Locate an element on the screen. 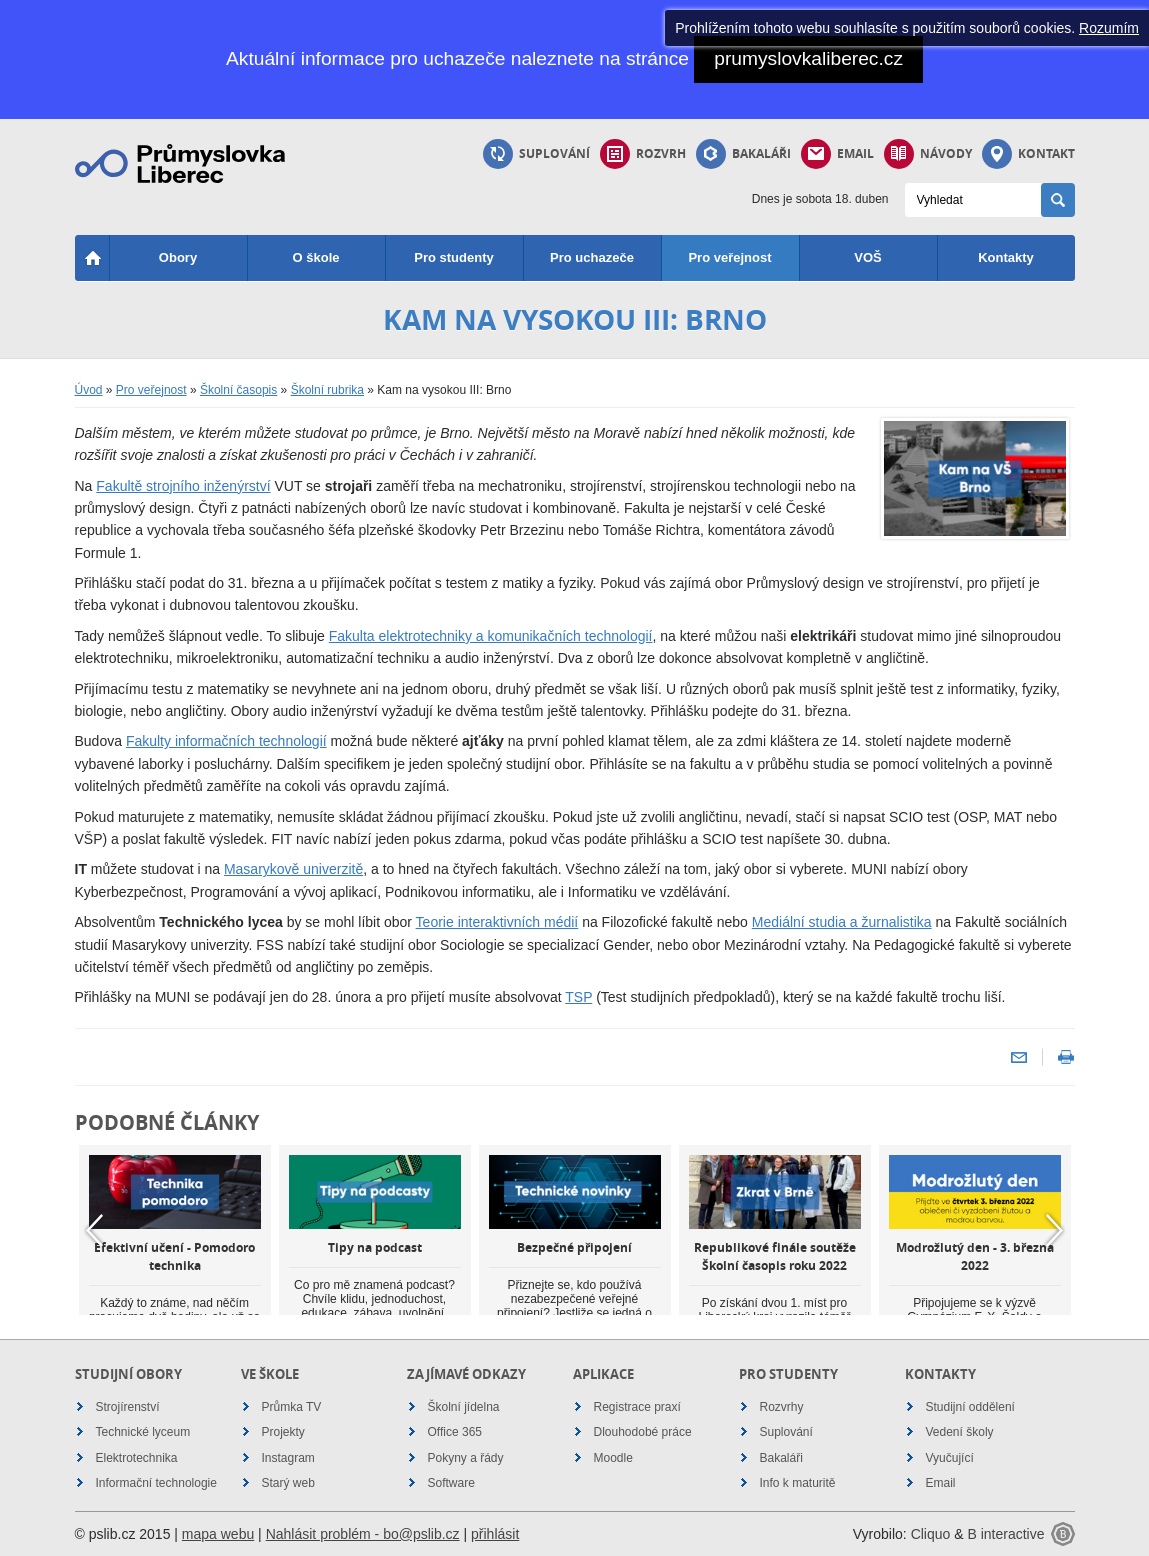  Průmka TV is located at coordinates (292, 1407).